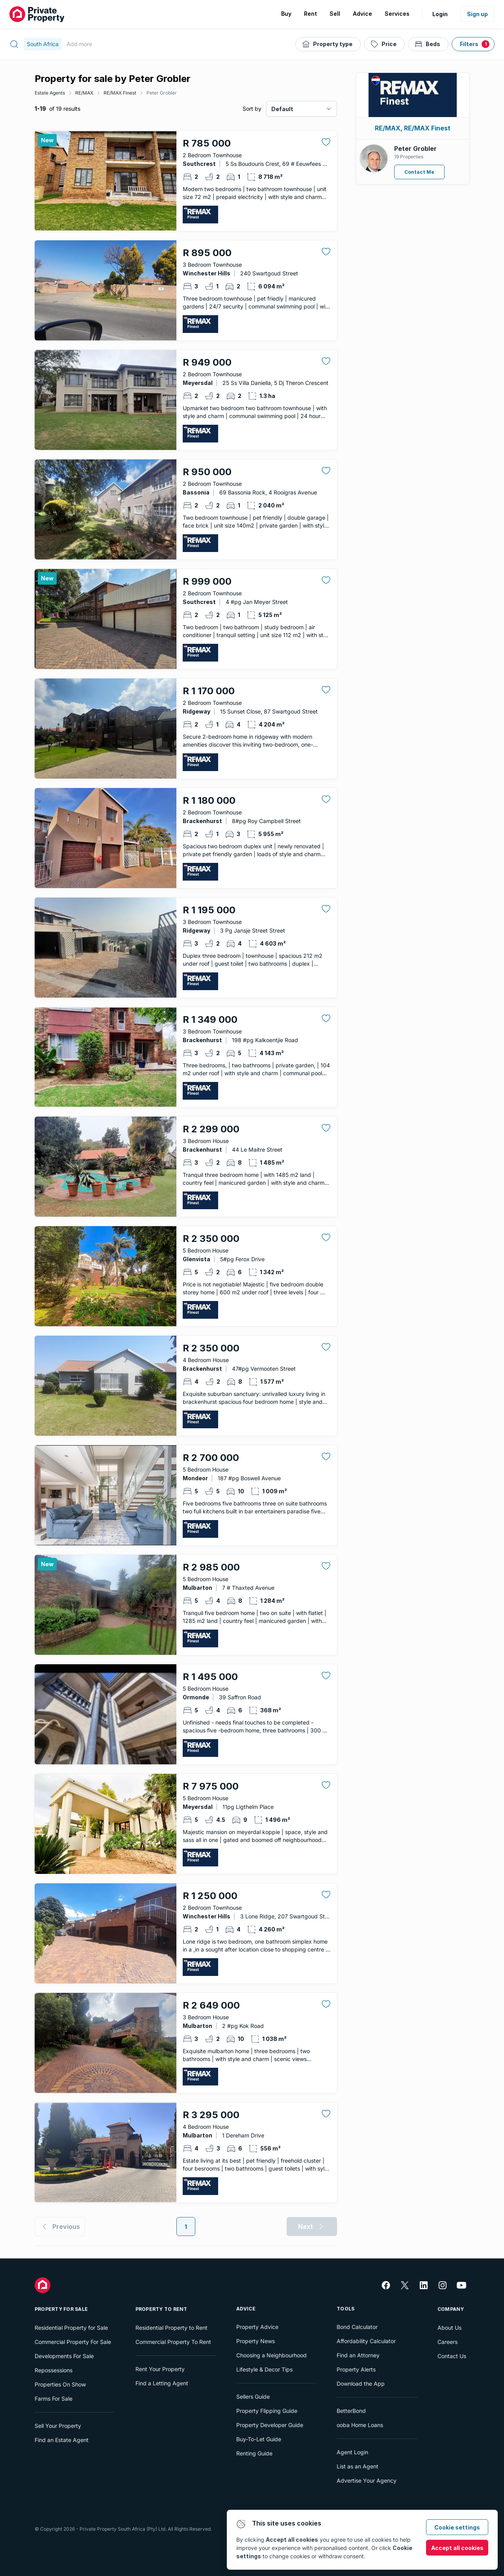 The height and width of the screenshot is (2576, 504). I want to click on Sellers Guide, so click(253, 2396).